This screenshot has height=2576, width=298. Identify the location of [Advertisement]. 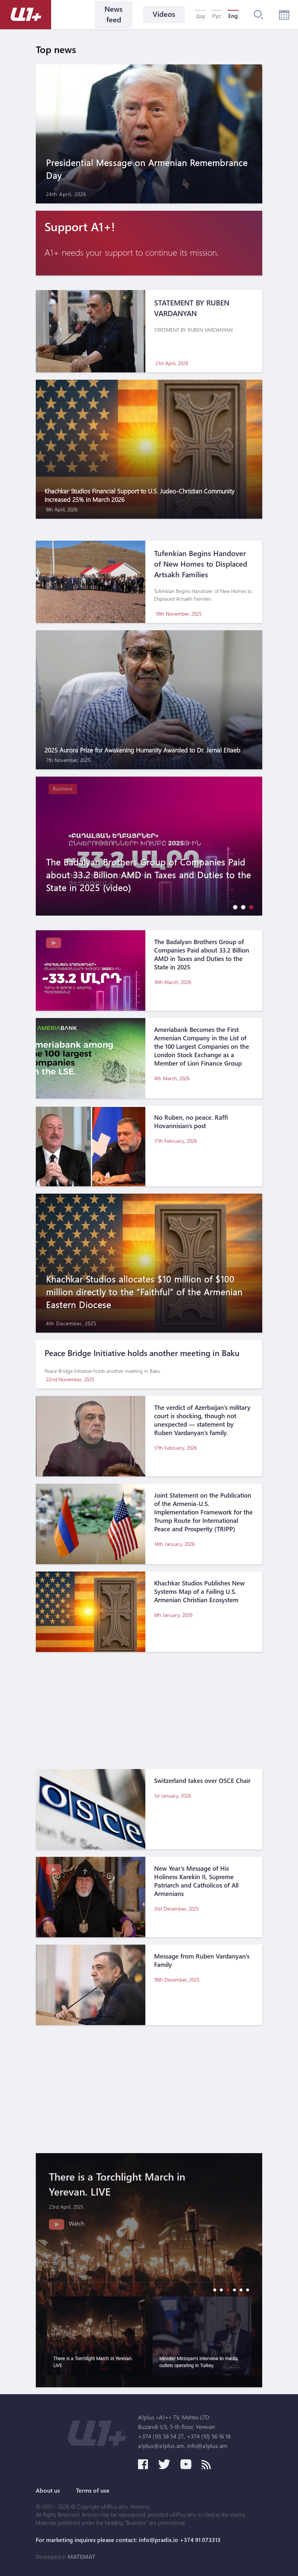
(149, 1710).